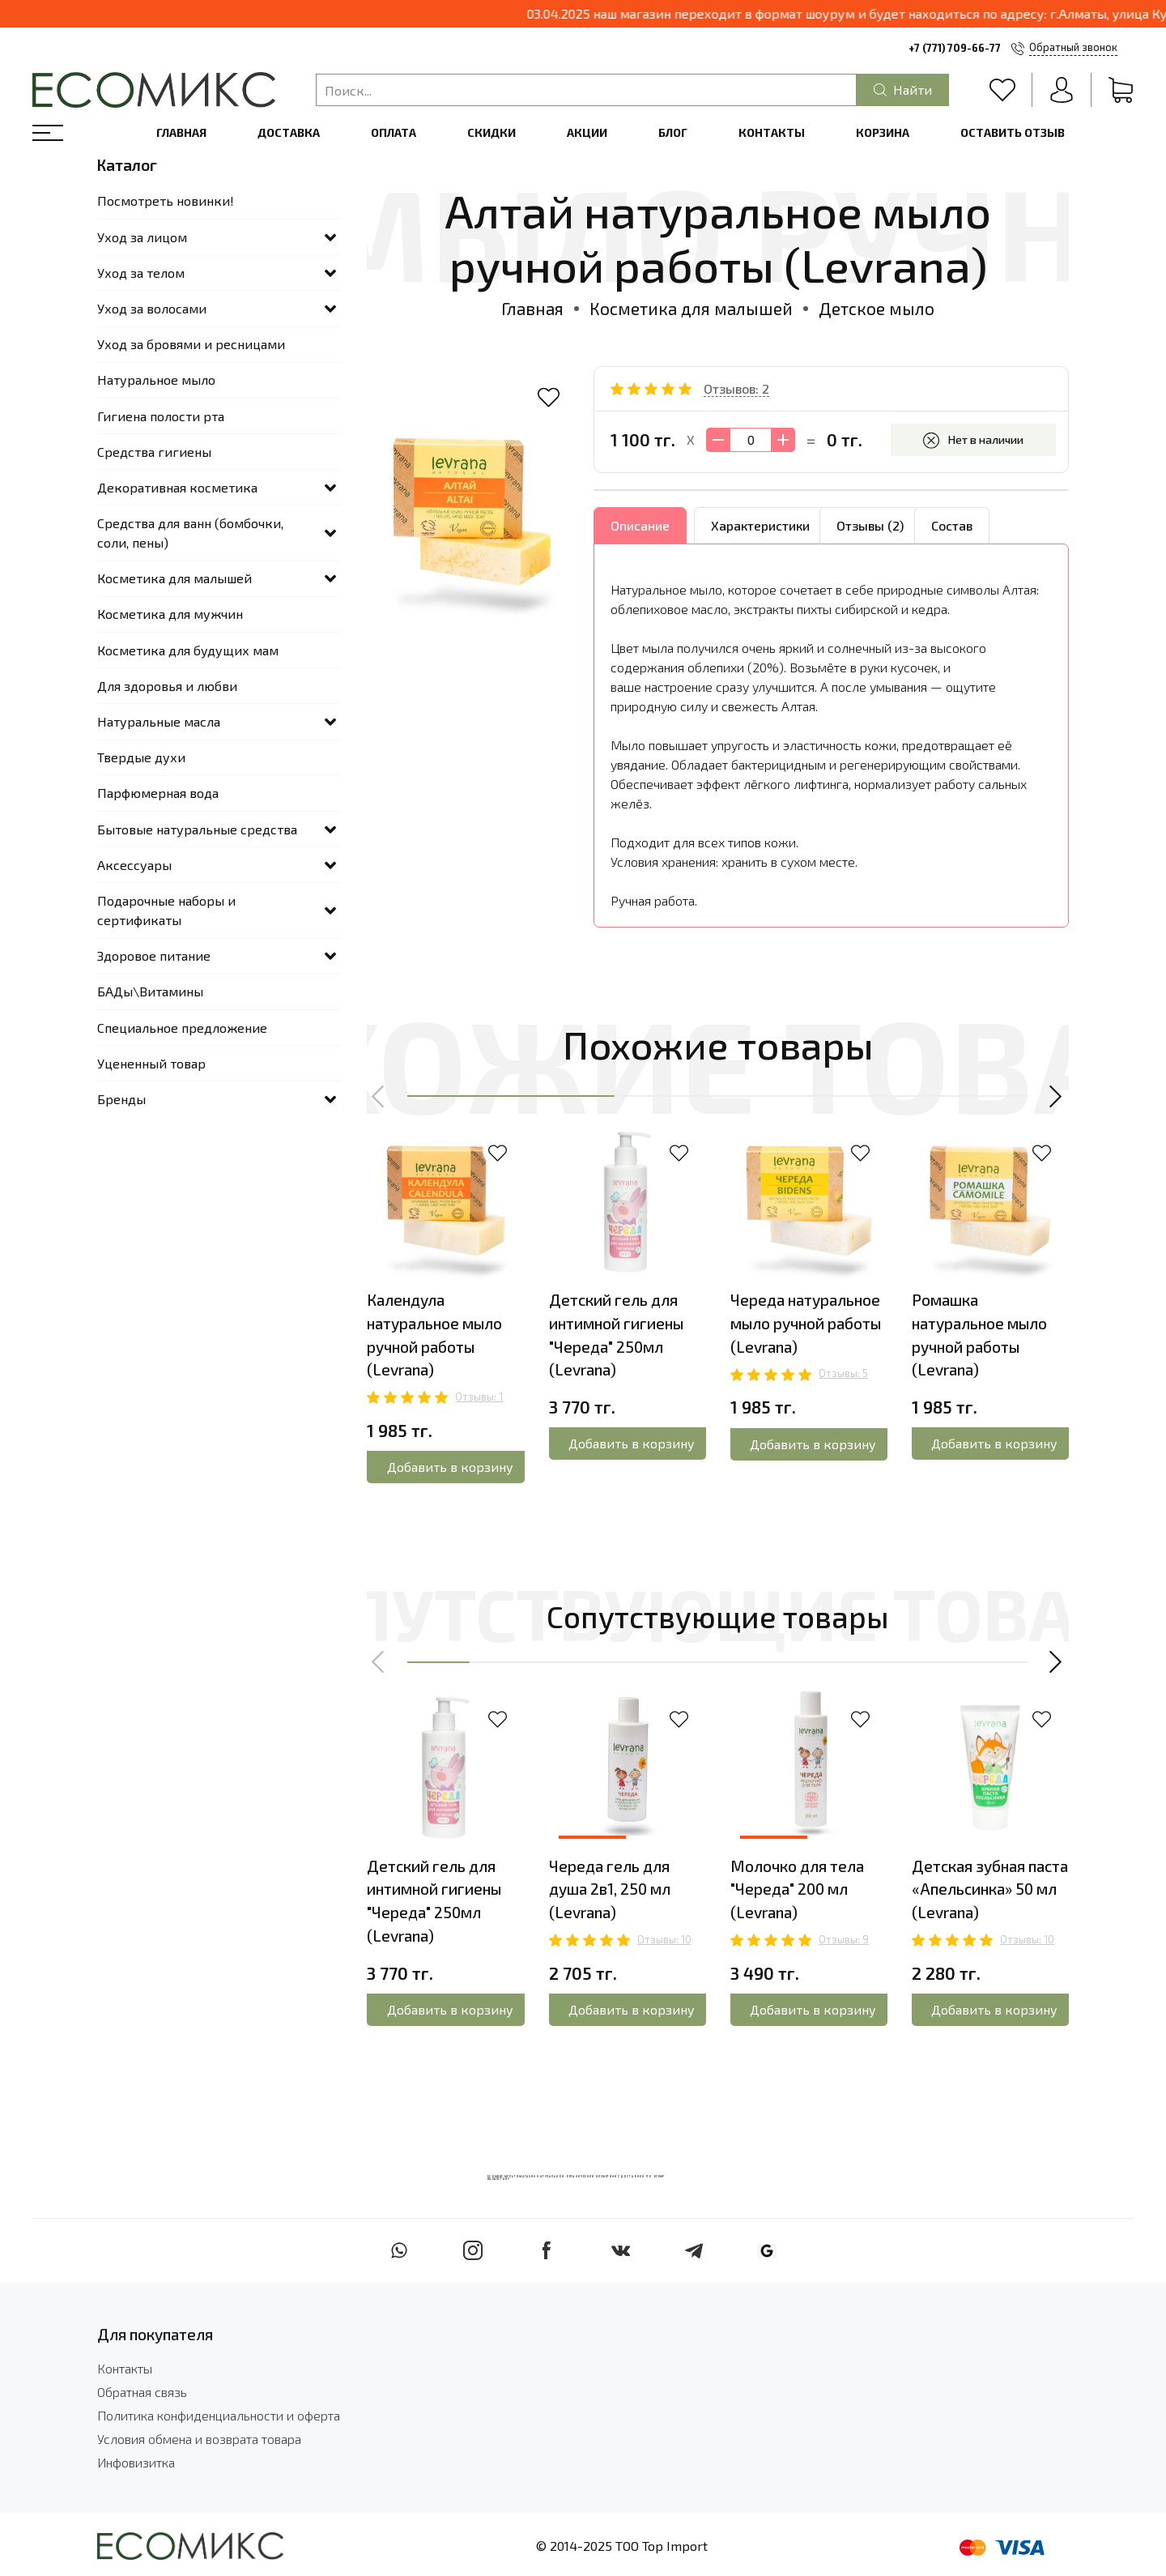 This screenshot has width=1166, height=2576. What do you see at coordinates (151, 308) in the screenshot?
I see `Уход за волосами` at bounding box center [151, 308].